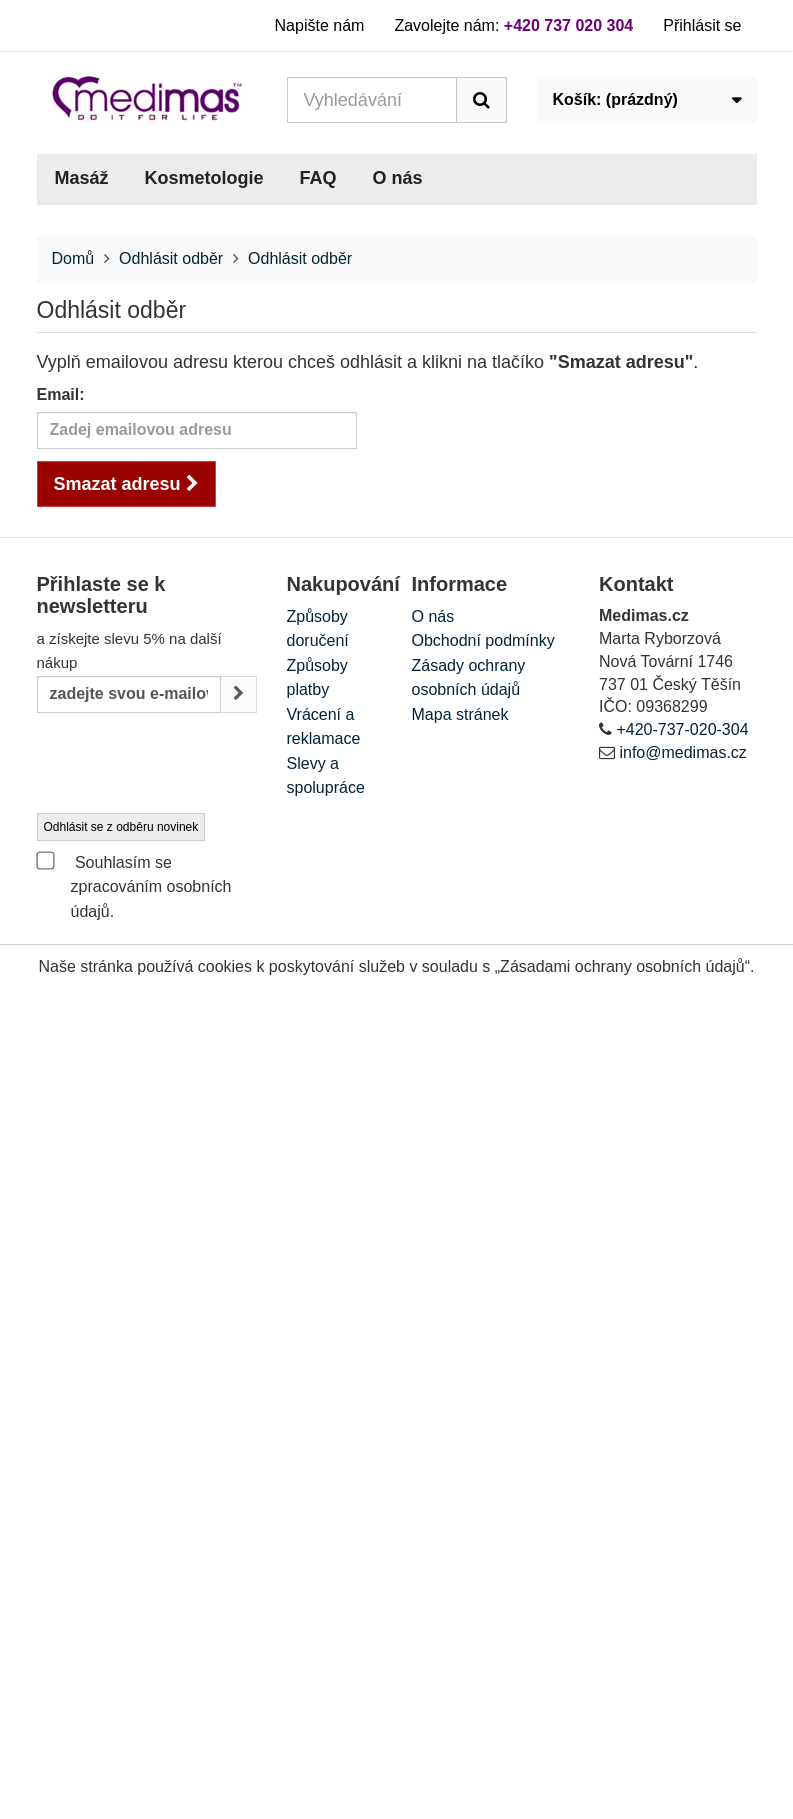  I want to click on [Email Address], so click(129, 694).